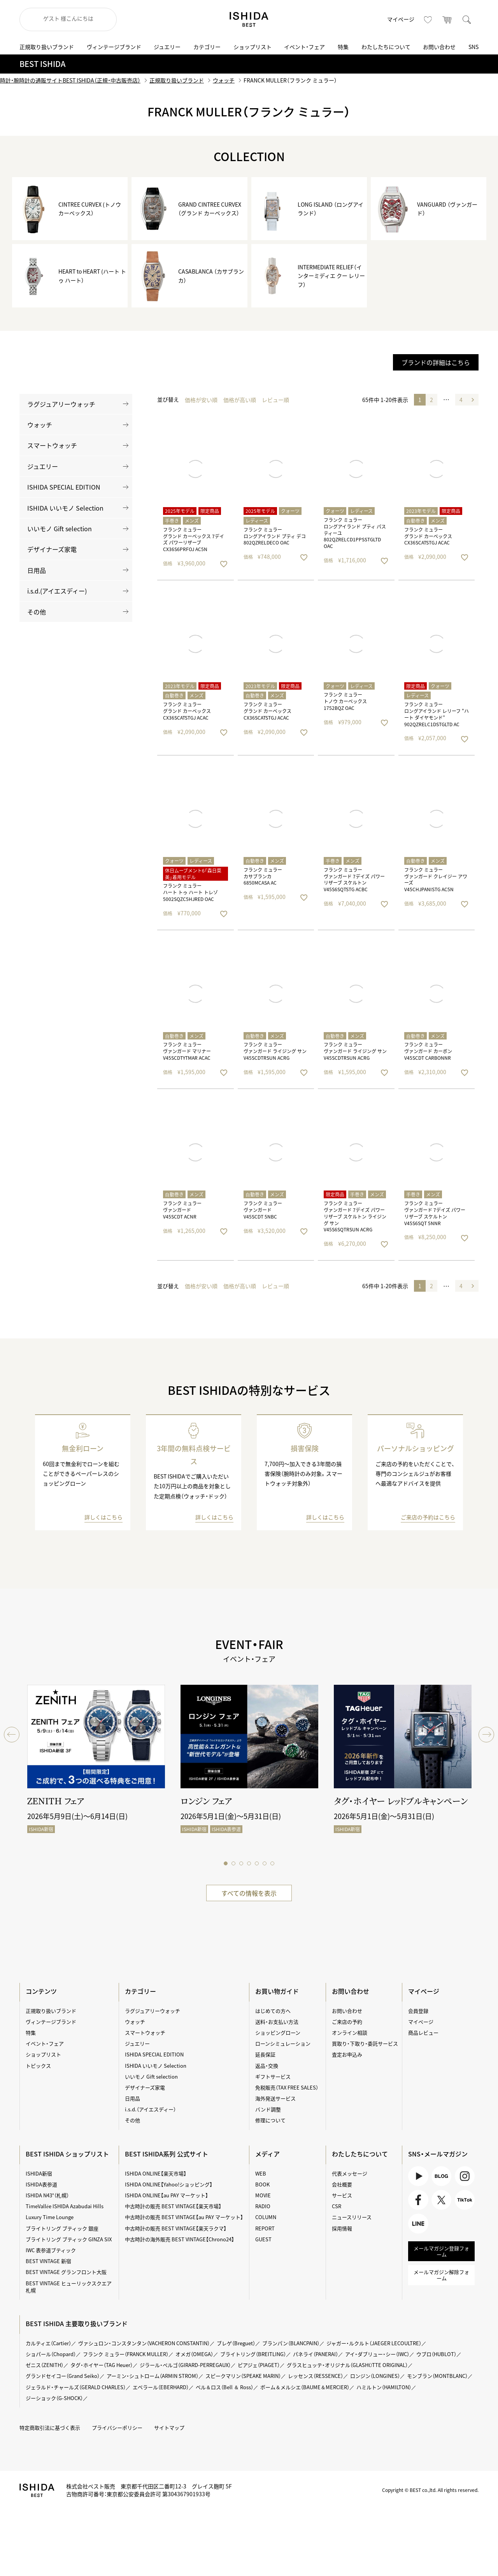 Image resolution: width=498 pixels, height=2576 pixels. I want to click on ISHIDA新宿, so click(39, 2173).